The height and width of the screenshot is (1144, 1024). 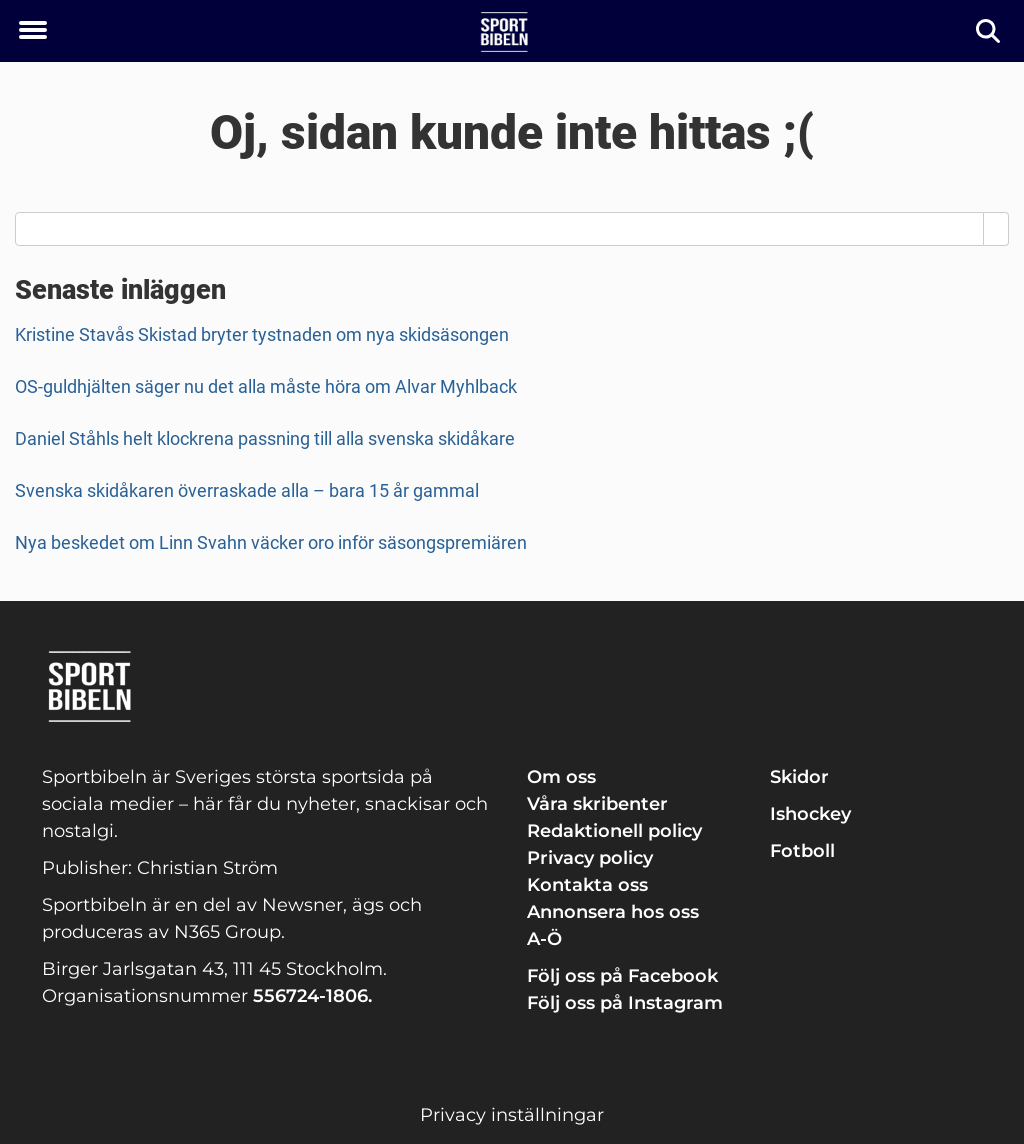 I want to click on Ishockey, so click(x=810, y=814).